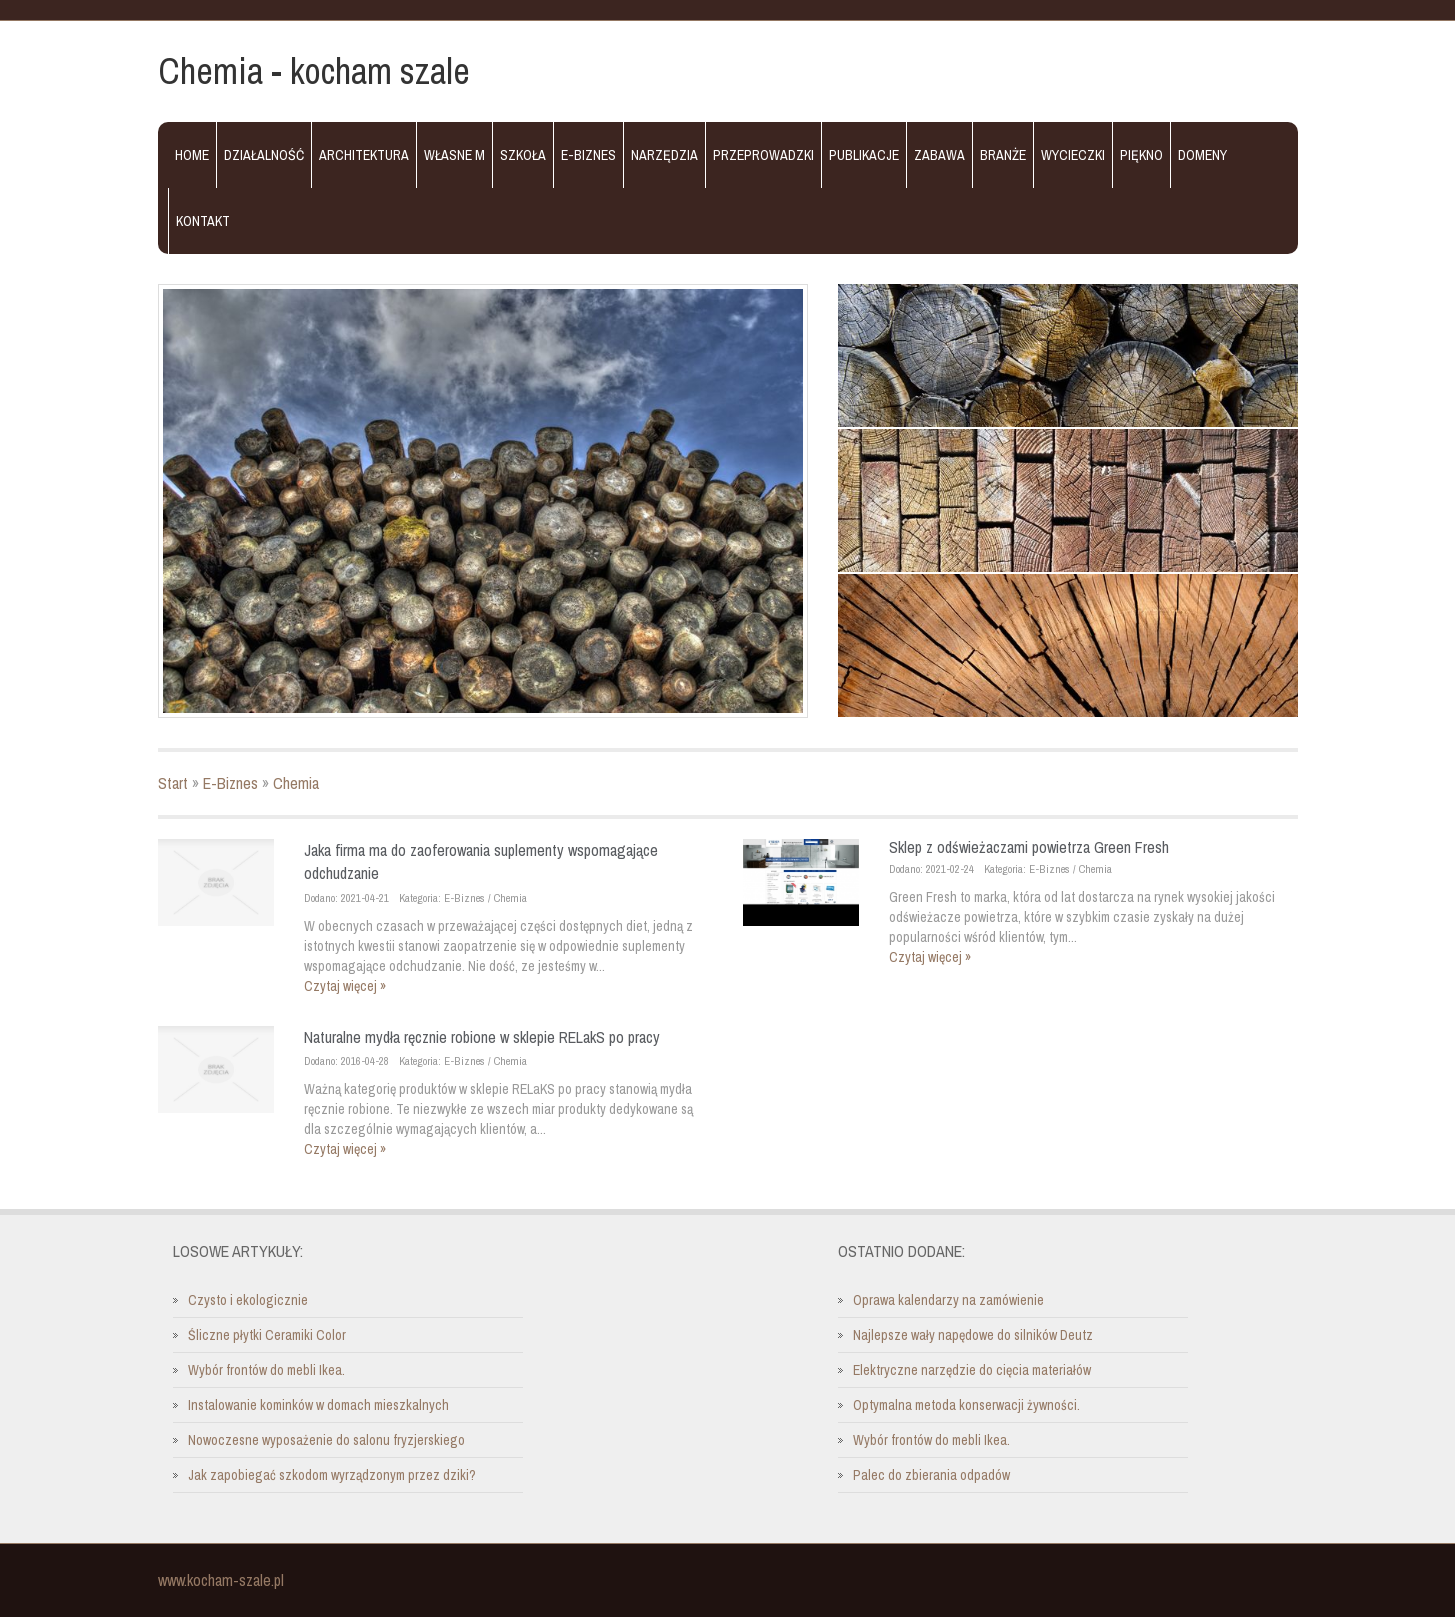 This screenshot has height=1617, width=1455. Describe the element at coordinates (1029, 847) in the screenshot. I see `Sklep z odświeżaczami powietrza Green Fresh` at that location.